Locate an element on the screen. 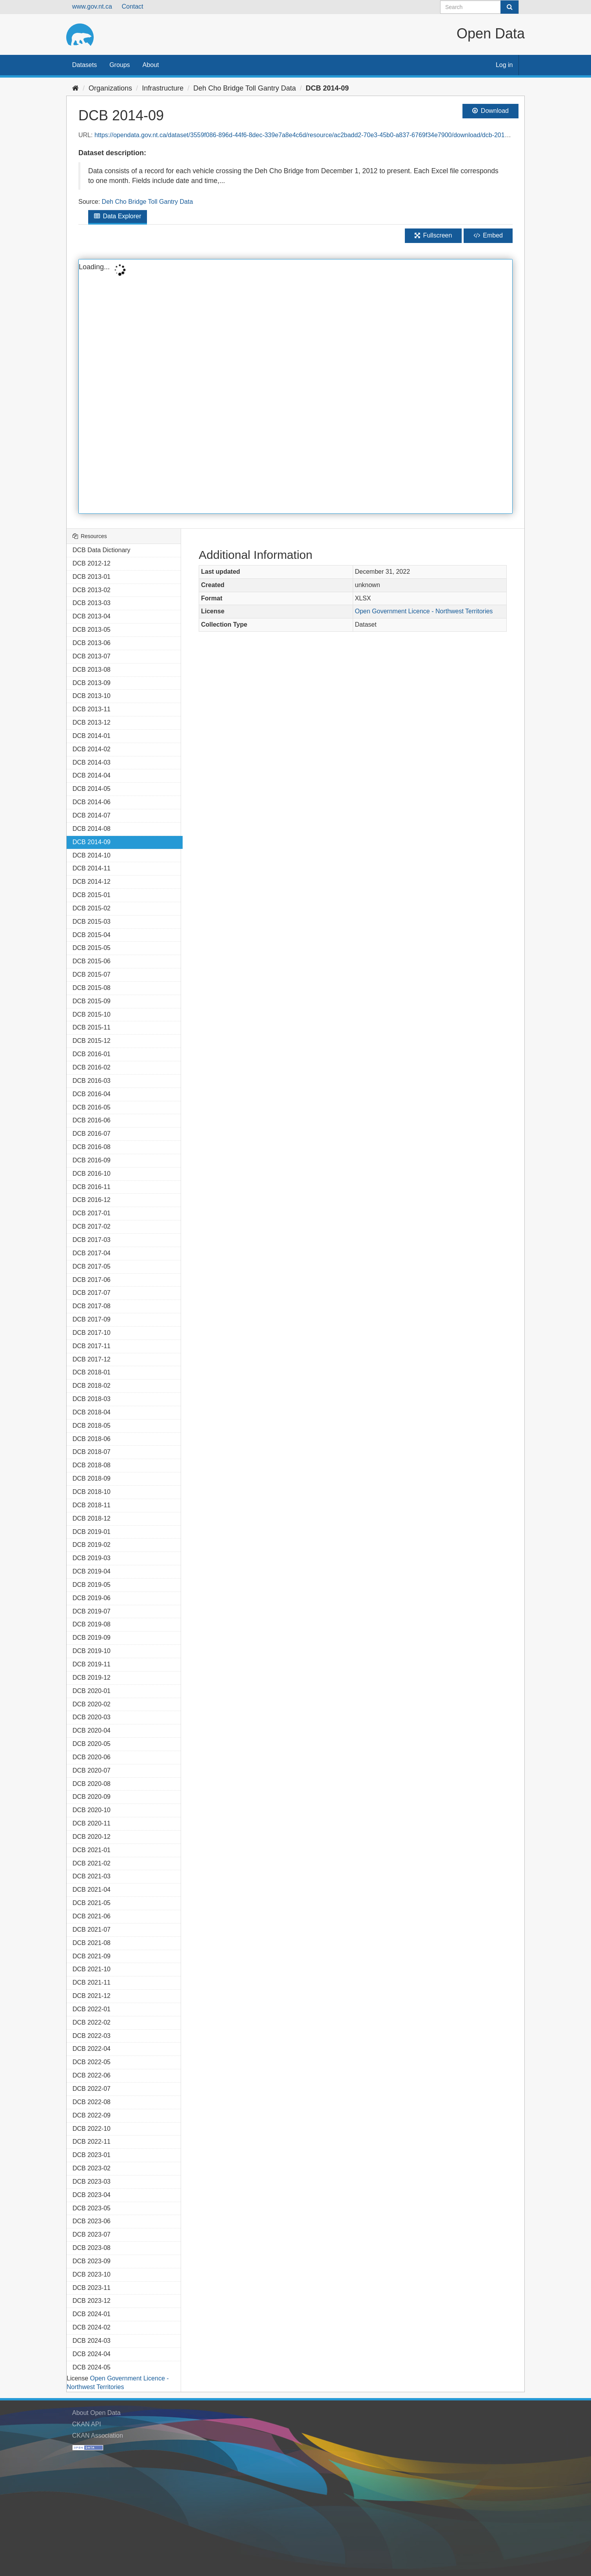 This screenshot has height=2576, width=591. DCB 2022-11 is located at coordinates (92, 2141).